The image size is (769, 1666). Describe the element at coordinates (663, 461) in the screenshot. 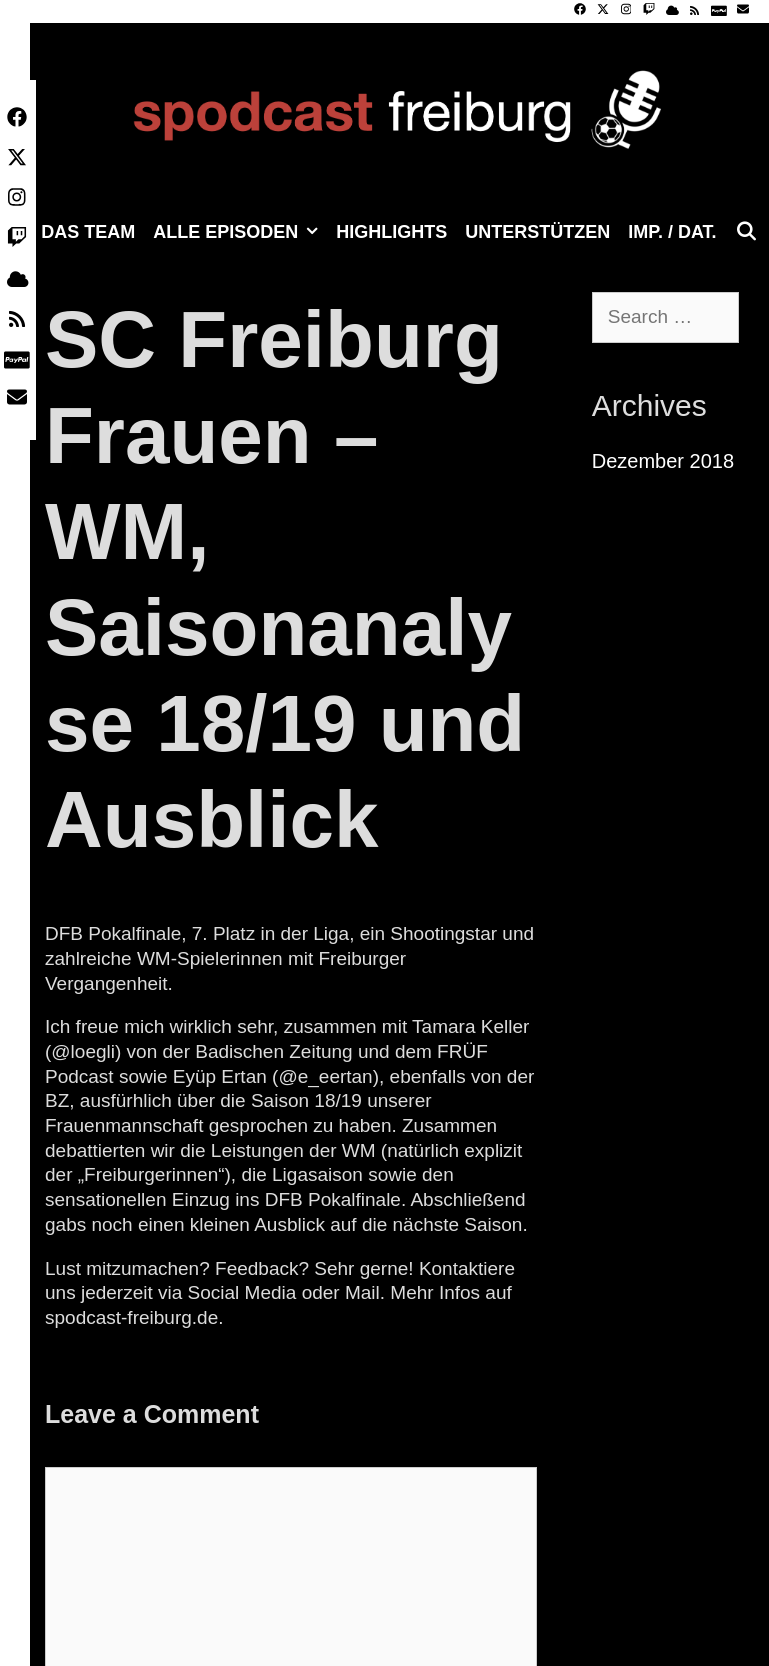

I see `Dezember 2018` at that location.